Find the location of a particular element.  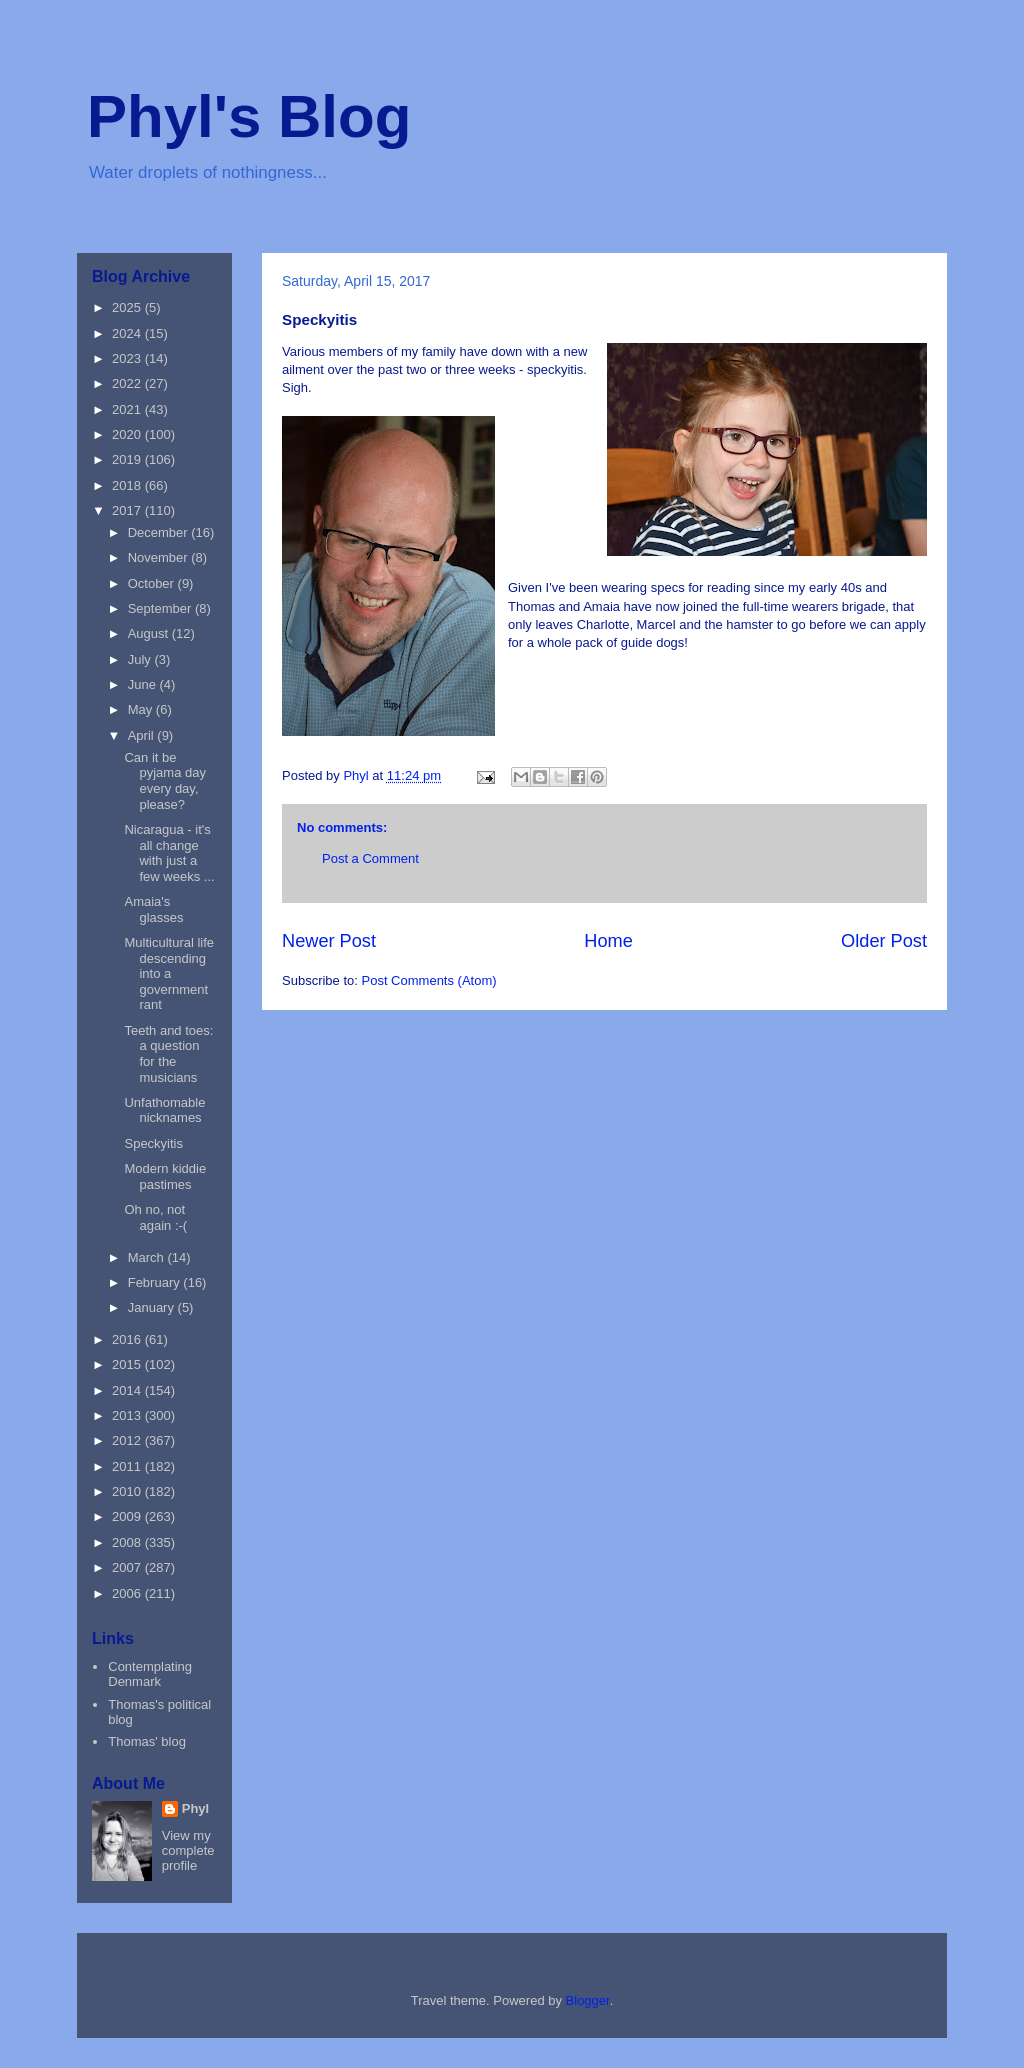

2025 is located at coordinates (128, 307).